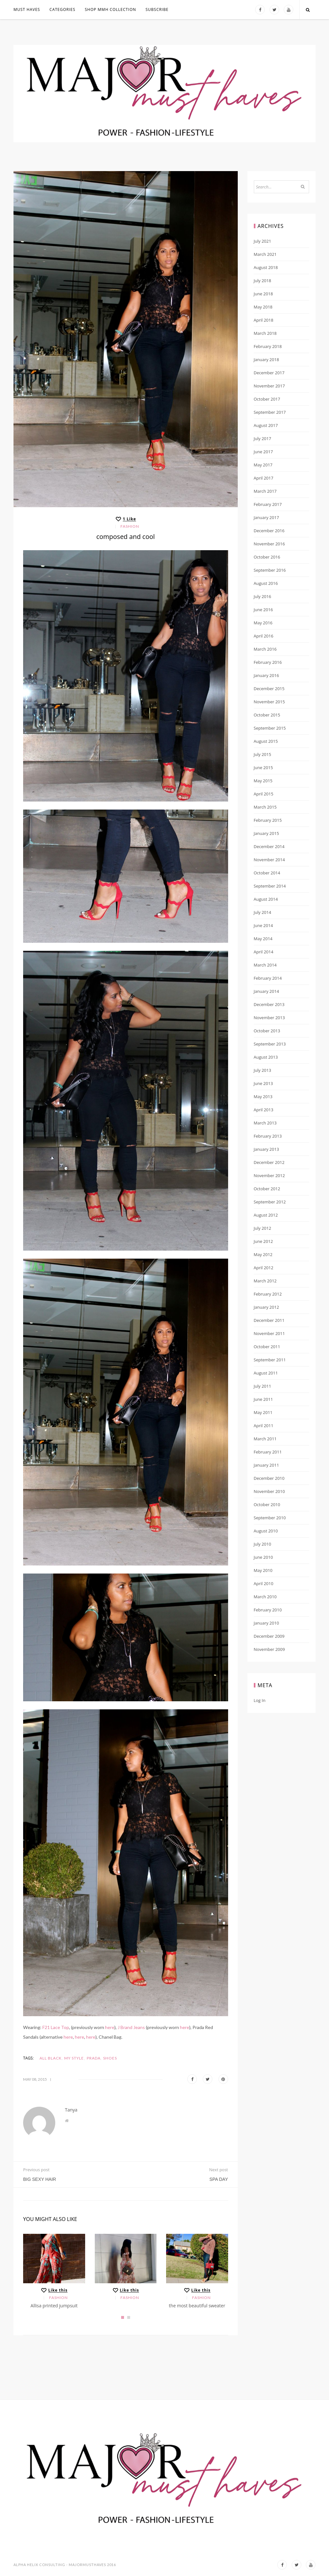 The width and height of the screenshot is (329, 2576). I want to click on February 2011, so click(268, 1452).